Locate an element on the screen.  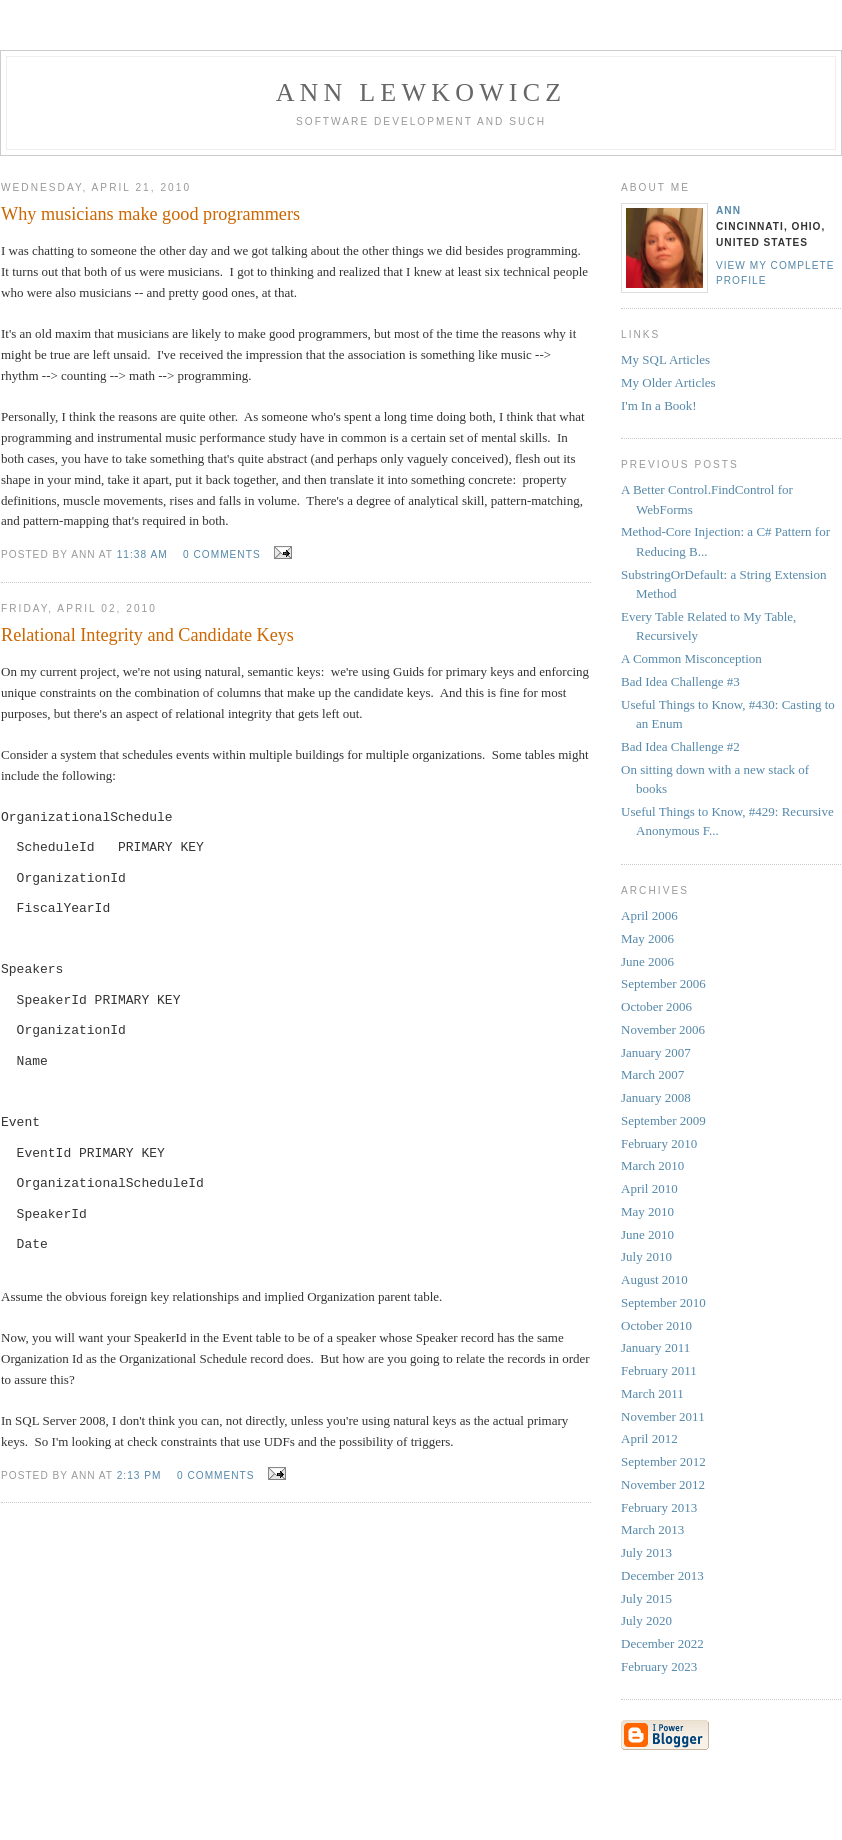
November 2006 is located at coordinates (663, 1029).